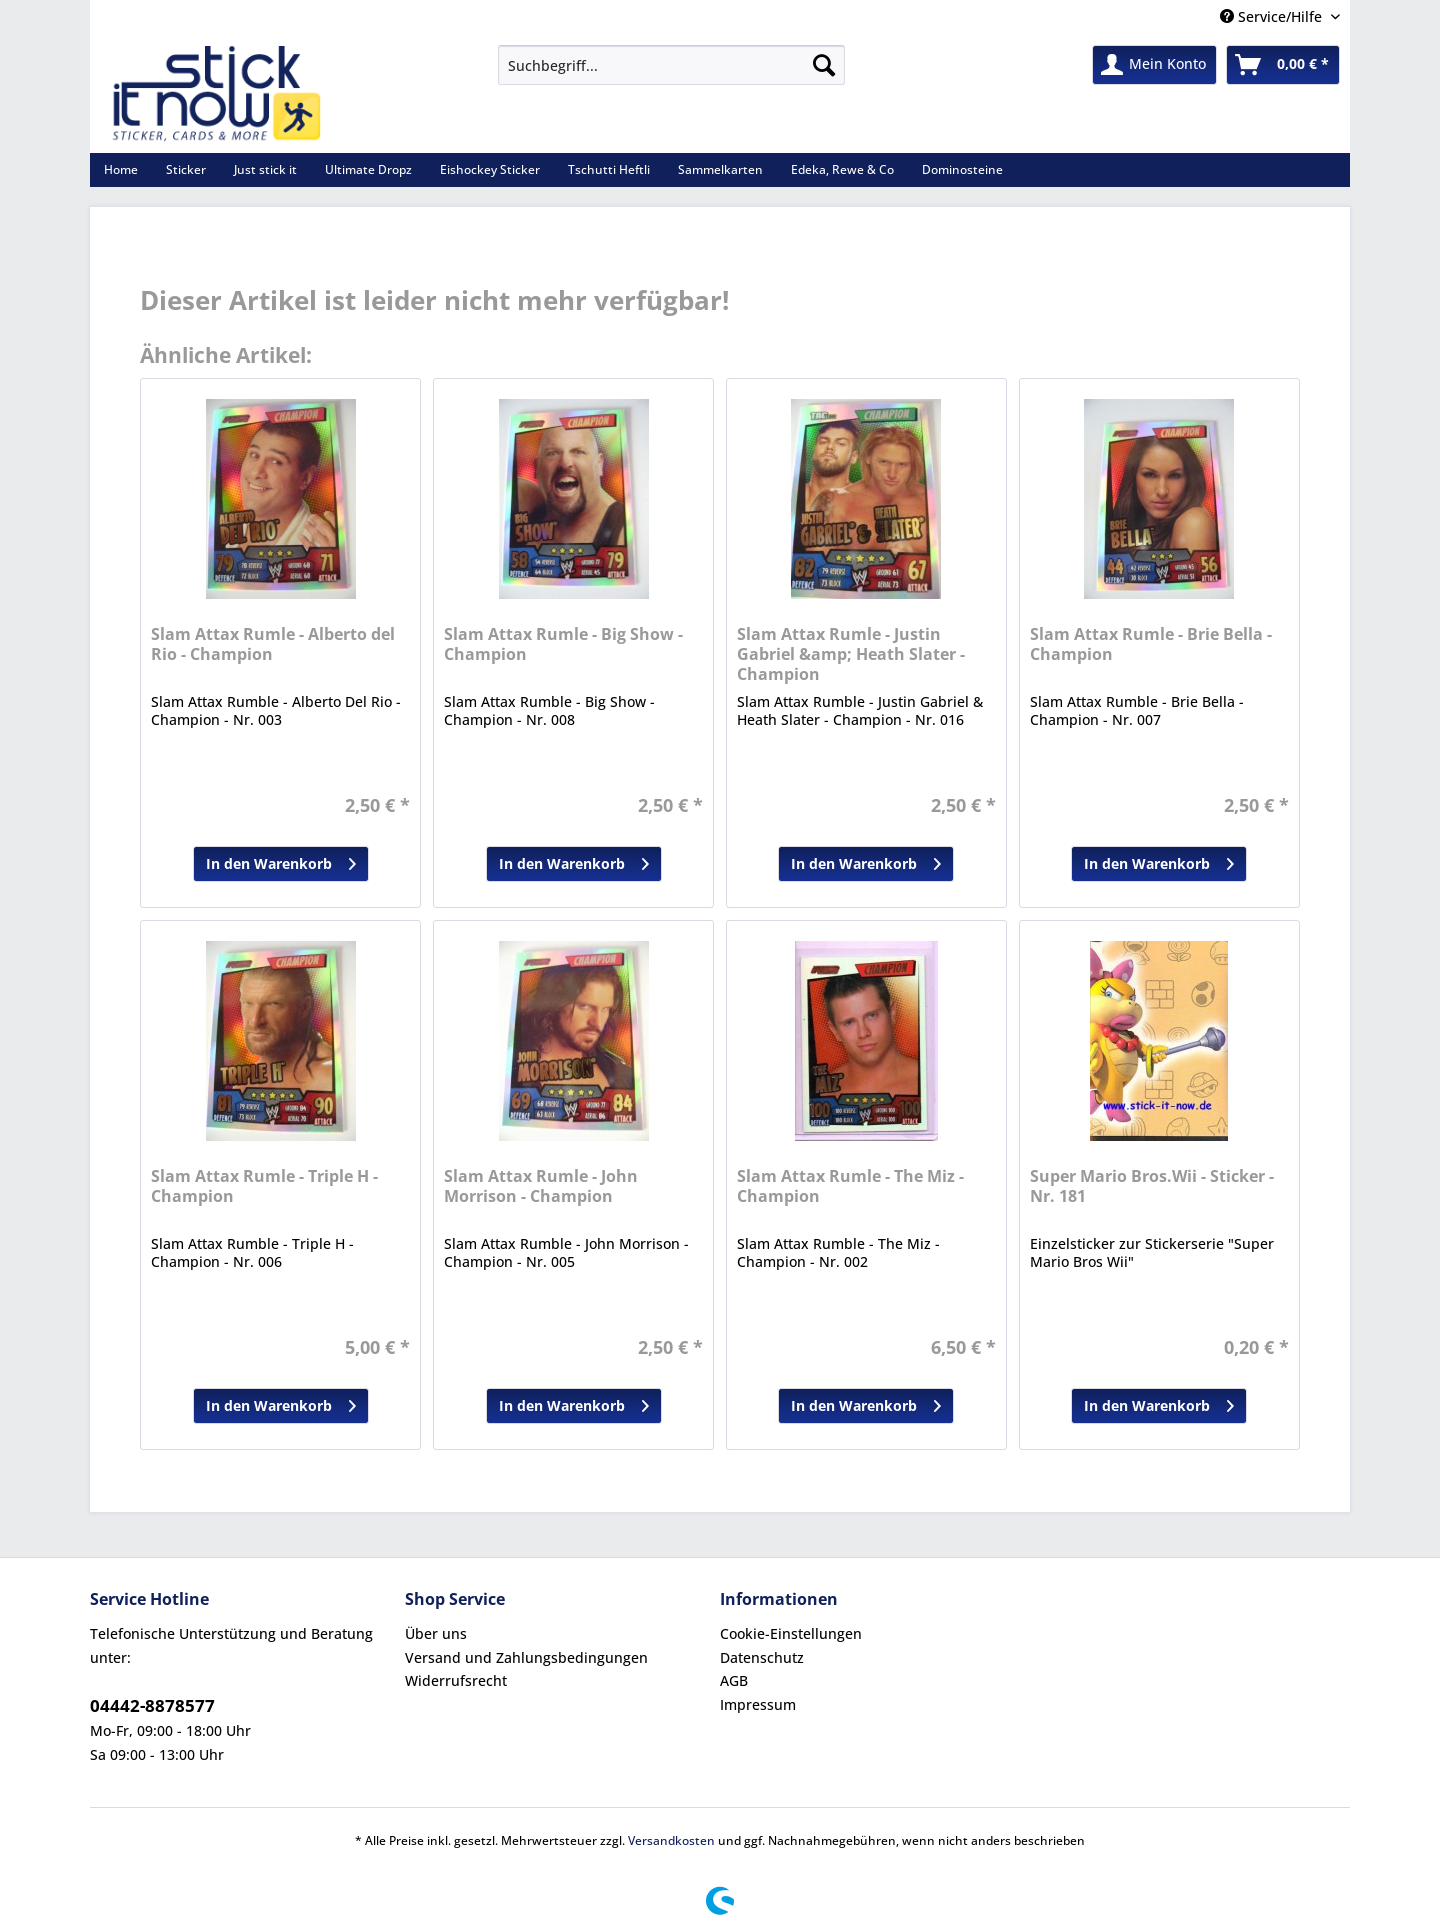 Image resolution: width=1440 pixels, height=1931 pixels. Describe the element at coordinates (851, 654) in the screenshot. I see `Slam Attax Rumle - Justin Gabriel &amp; Heath Slater - Champion` at that location.